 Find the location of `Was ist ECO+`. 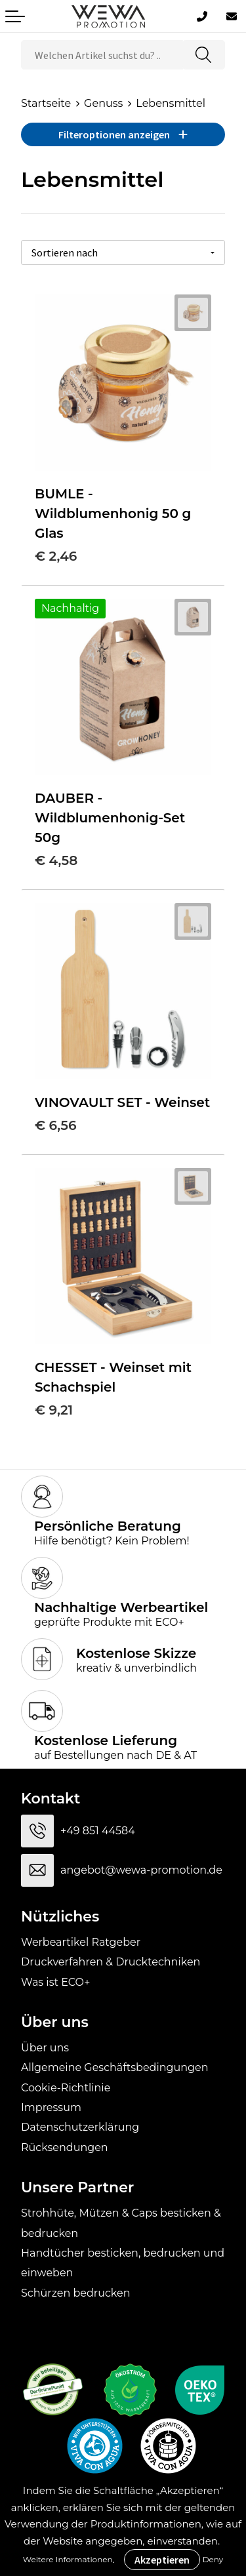

Was ist ECO+ is located at coordinates (55, 1982).